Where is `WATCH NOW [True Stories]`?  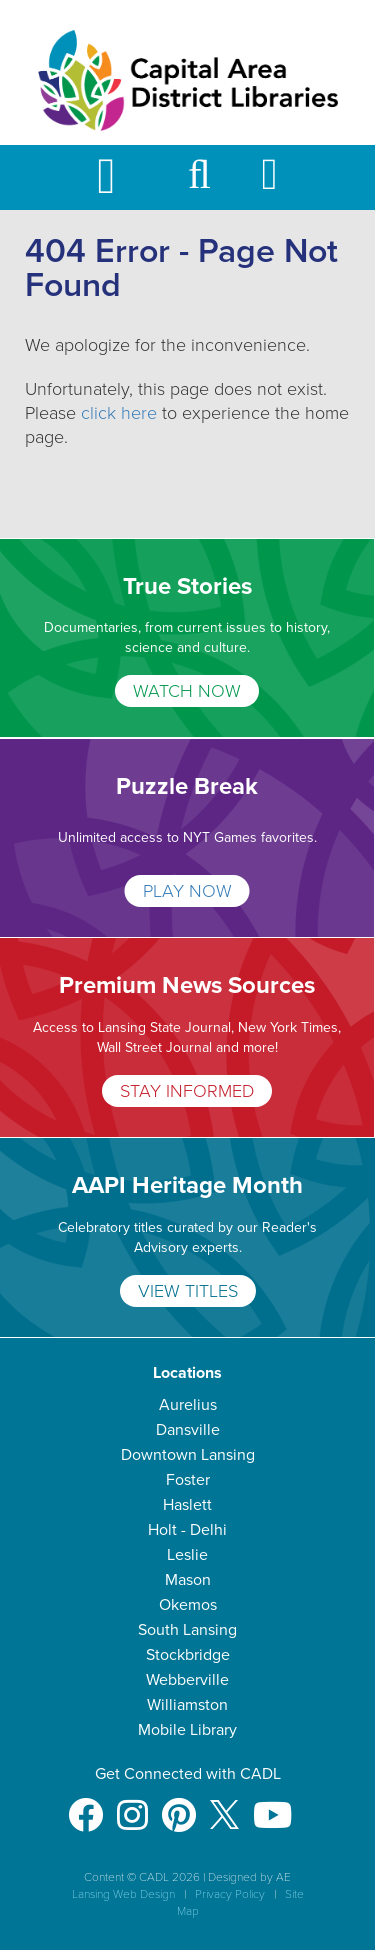
WATCH NOW [True Stories] is located at coordinates (187, 691).